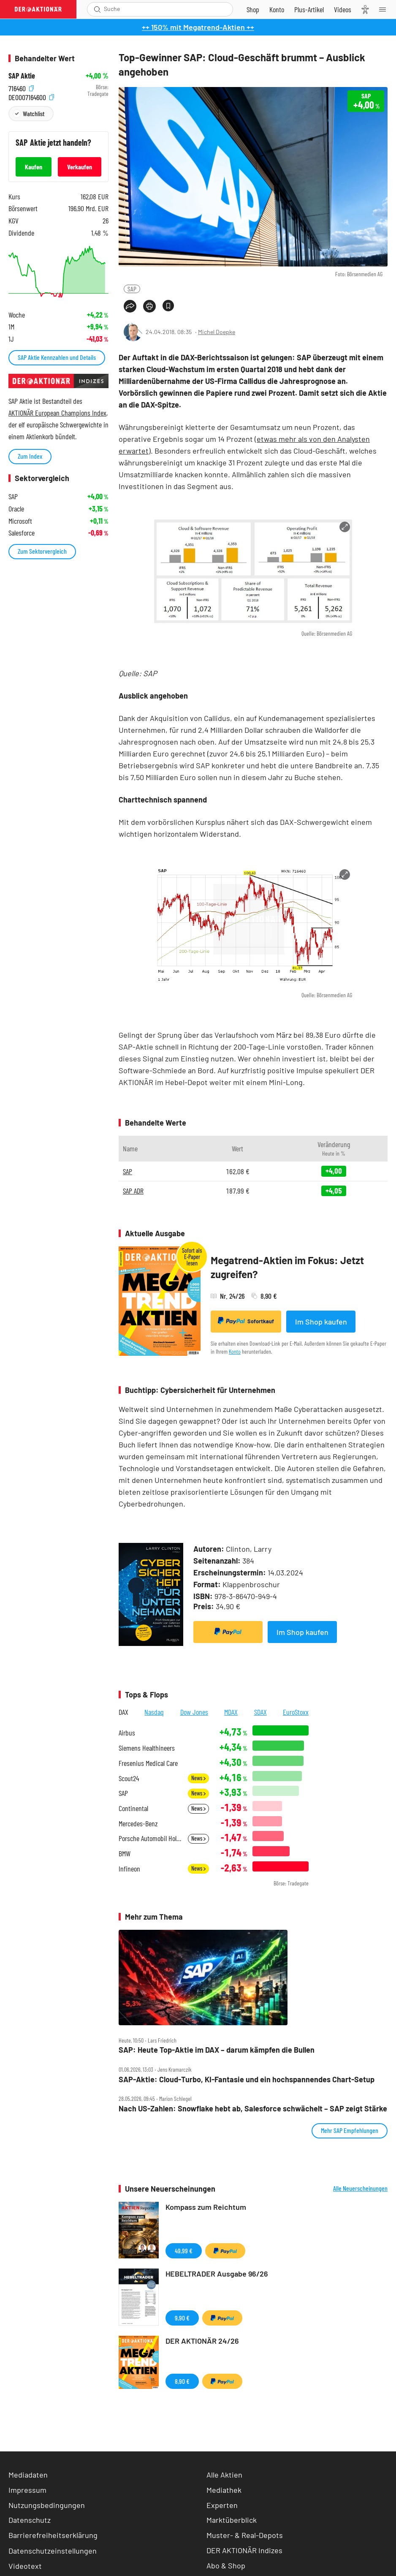 The width and height of the screenshot is (396, 2576). What do you see at coordinates (260, 1711) in the screenshot?
I see `SDAX` at bounding box center [260, 1711].